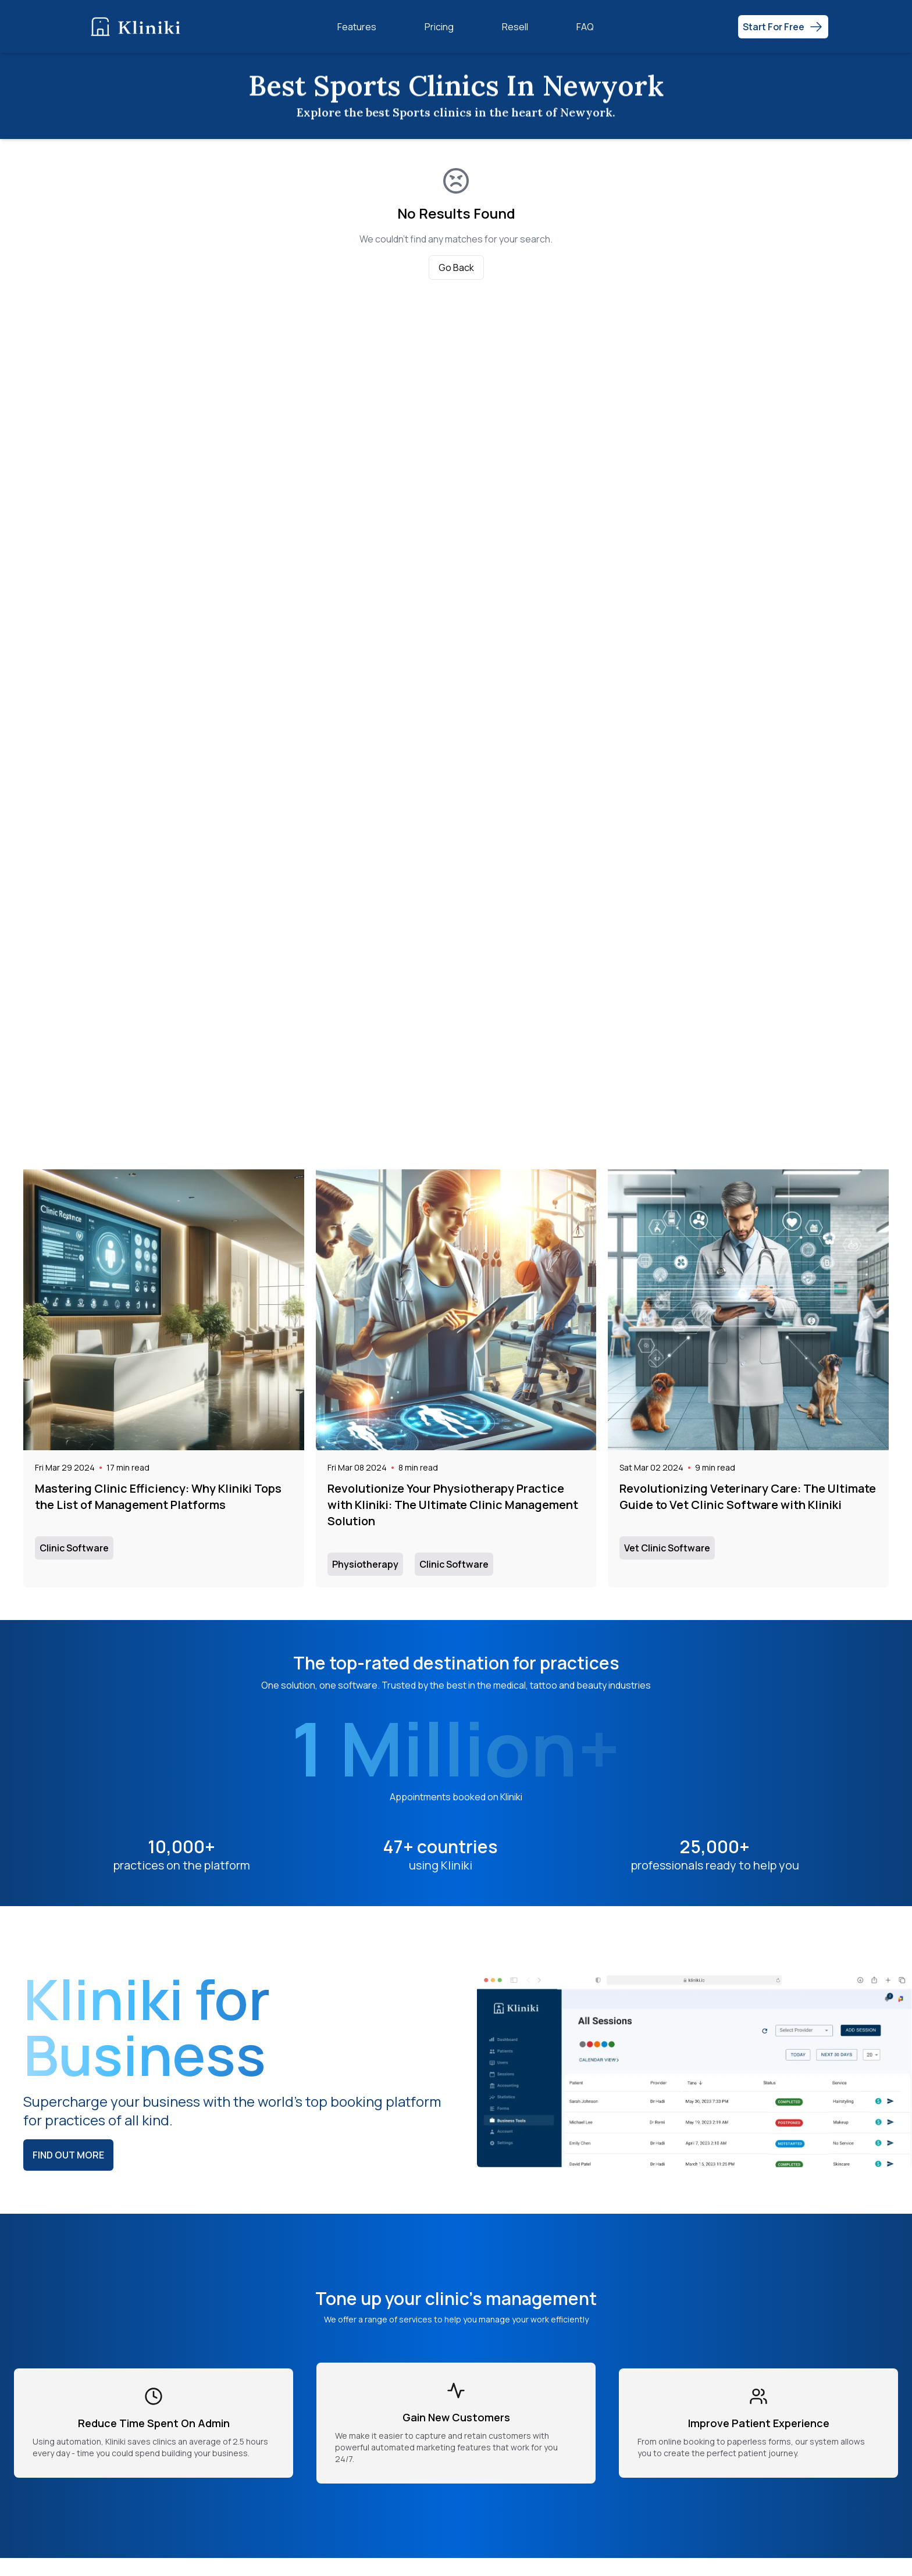 The width and height of the screenshot is (912, 2576). What do you see at coordinates (356, 26) in the screenshot?
I see `Features` at bounding box center [356, 26].